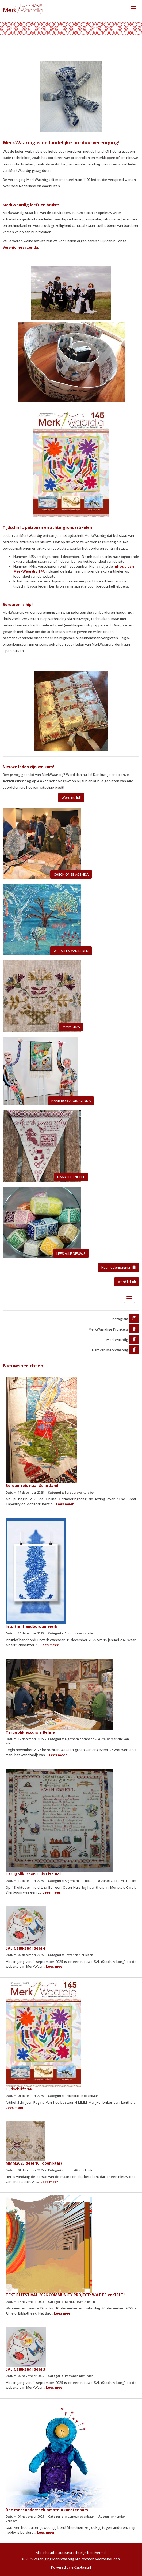 The width and height of the screenshot is (142, 2576). What do you see at coordinates (20, 247) in the screenshot?
I see `Verenigingsagenda` at bounding box center [20, 247].